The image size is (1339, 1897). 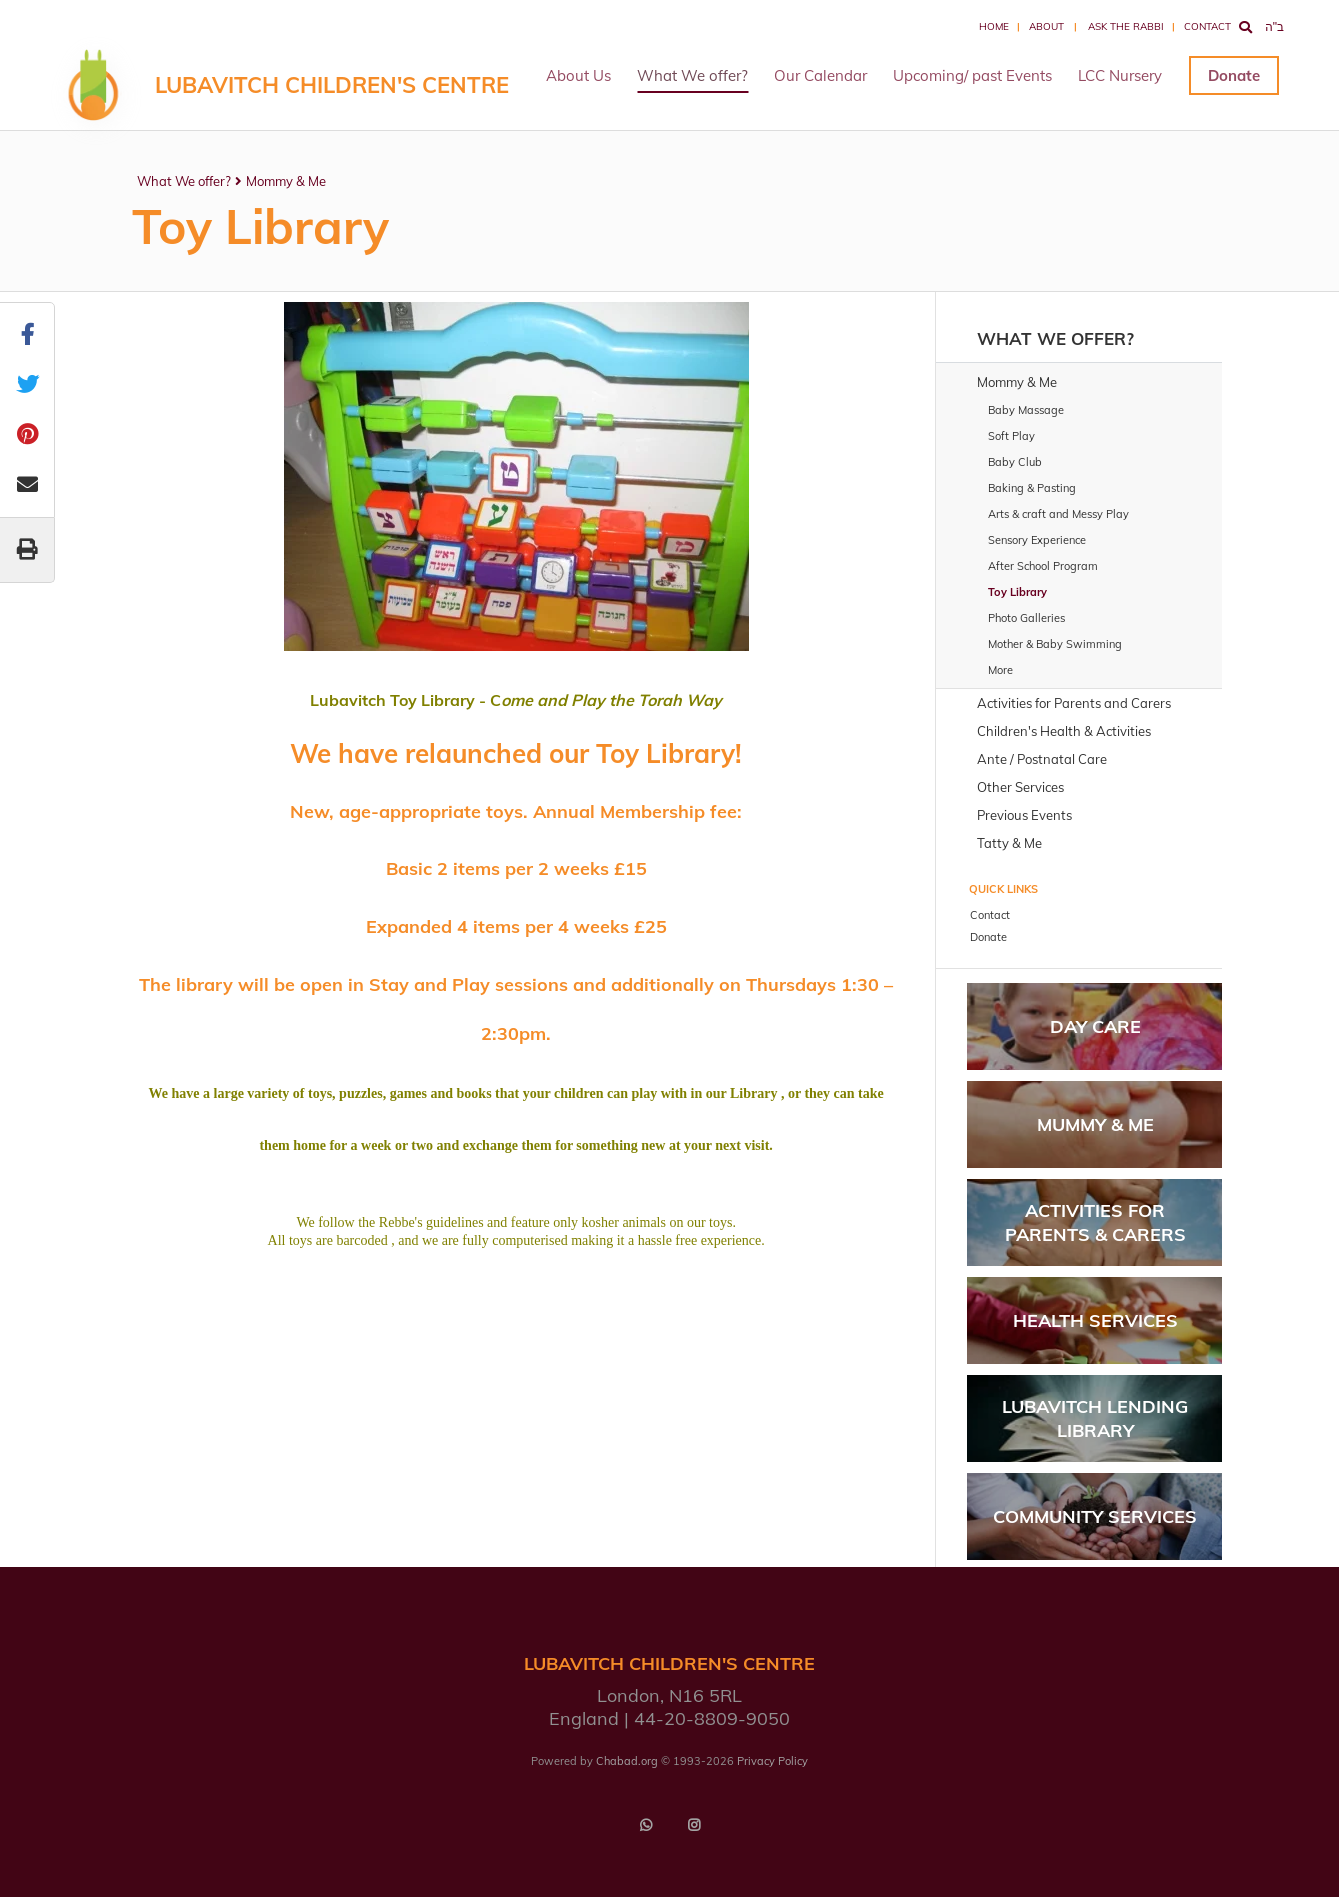 What do you see at coordinates (1207, 26) in the screenshot?
I see `Contact` at bounding box center [1207, 26].